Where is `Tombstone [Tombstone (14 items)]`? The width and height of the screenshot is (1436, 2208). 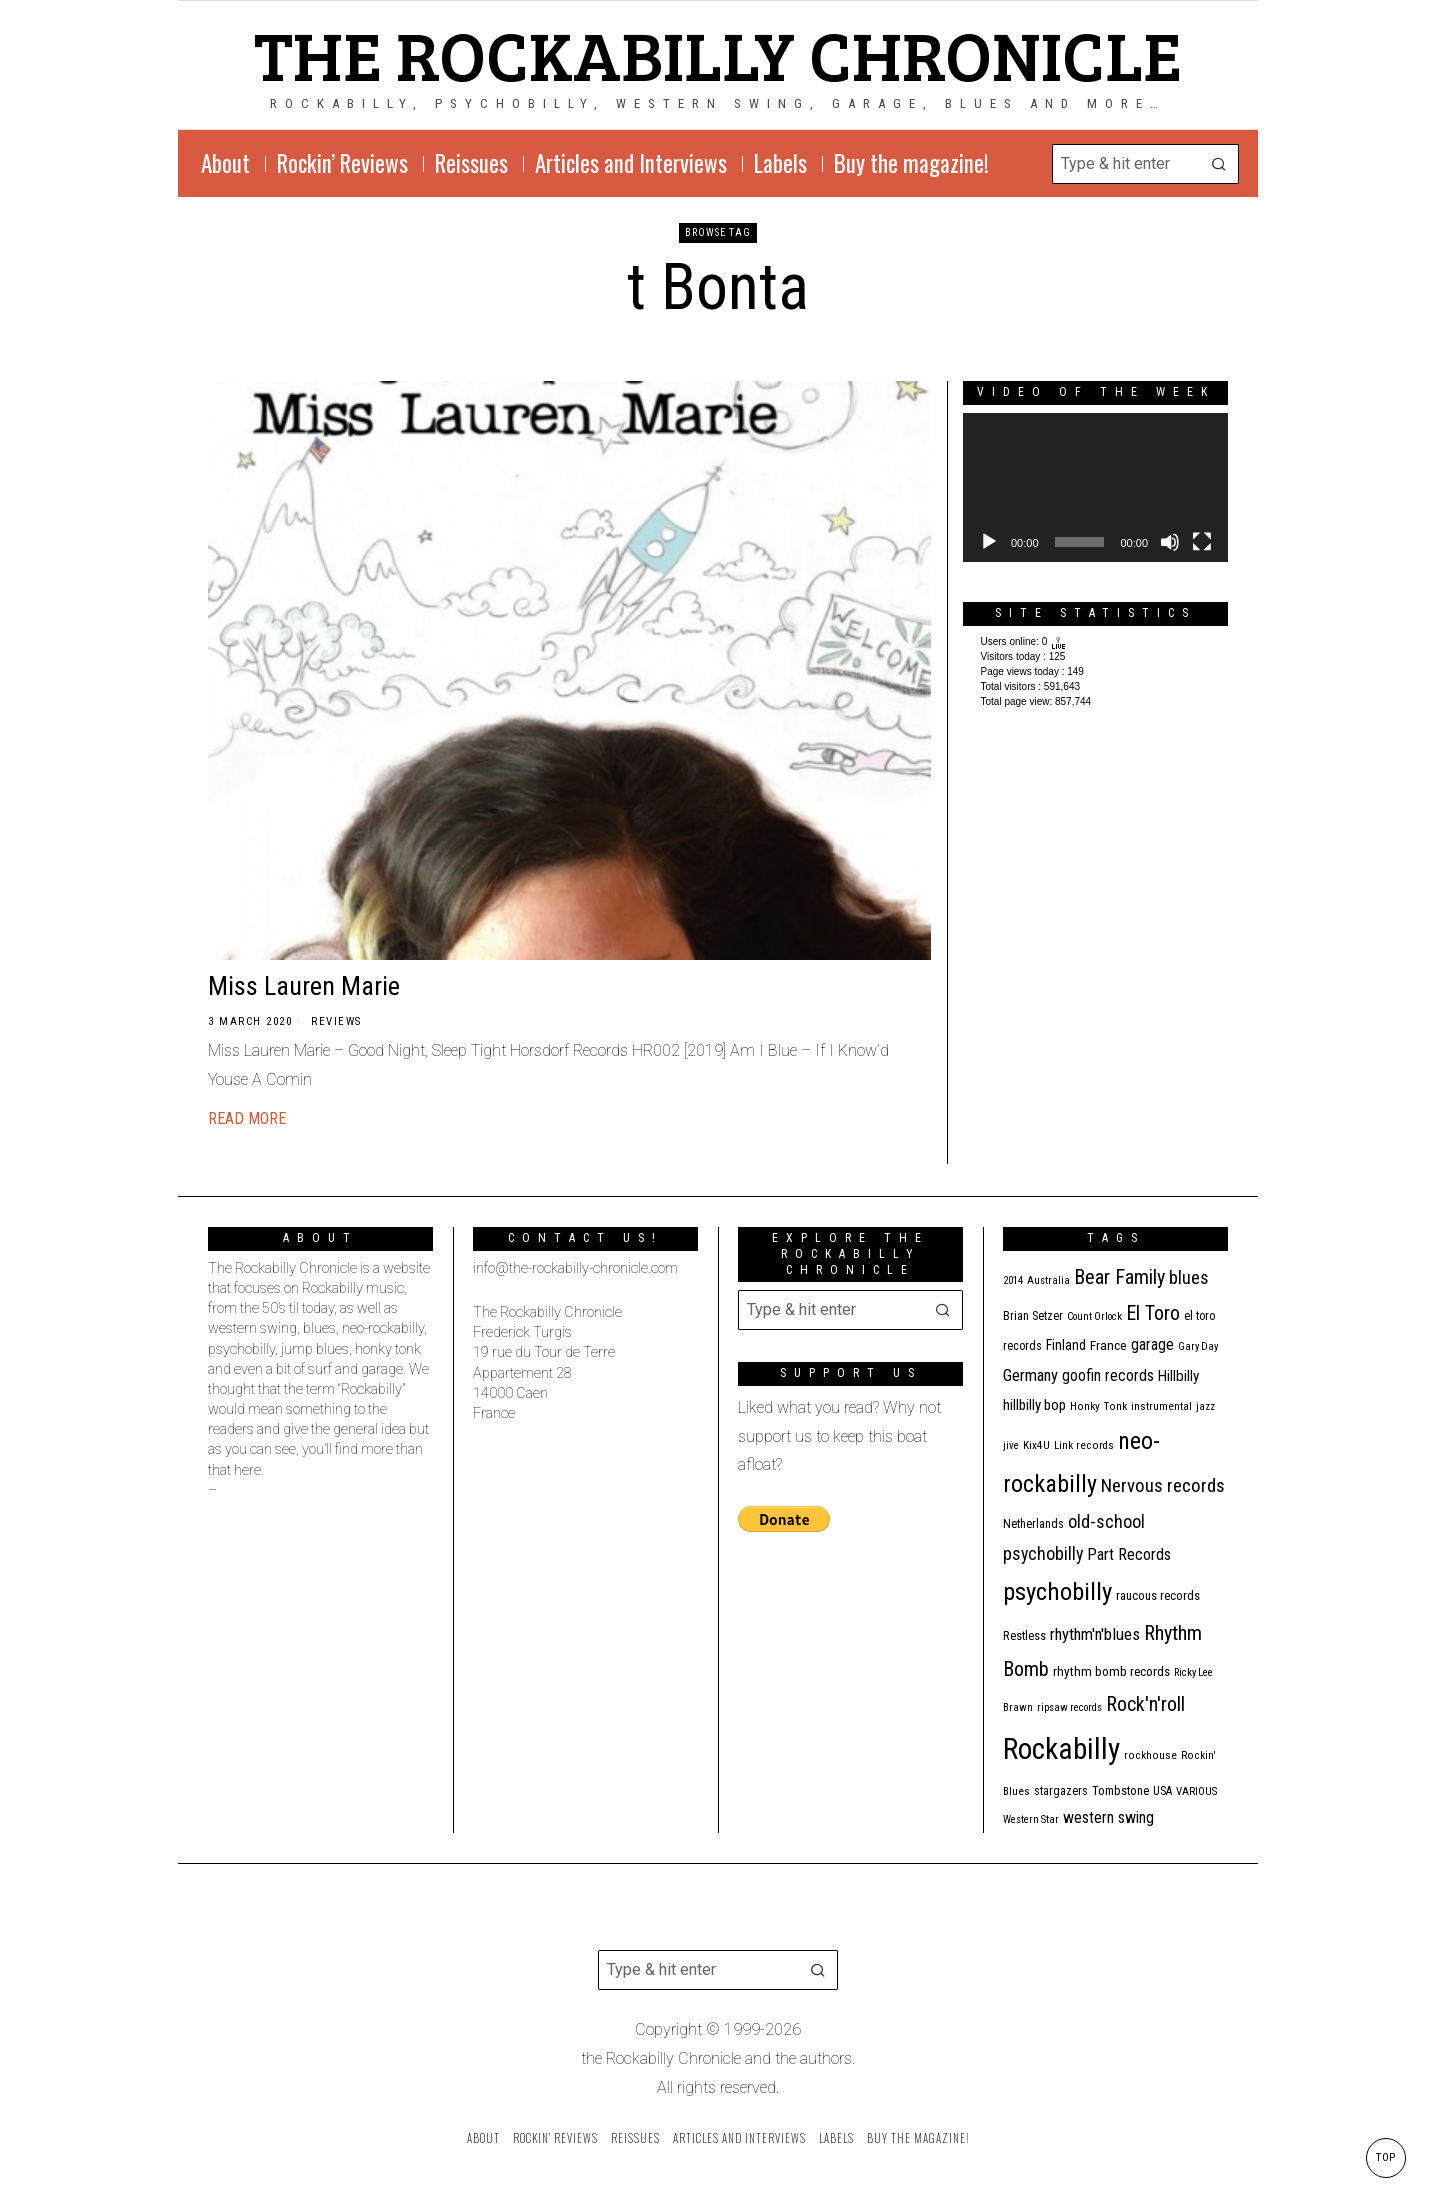
Tombstone [Tombstone (14 items)] is located at coordinates (1120, 1790).